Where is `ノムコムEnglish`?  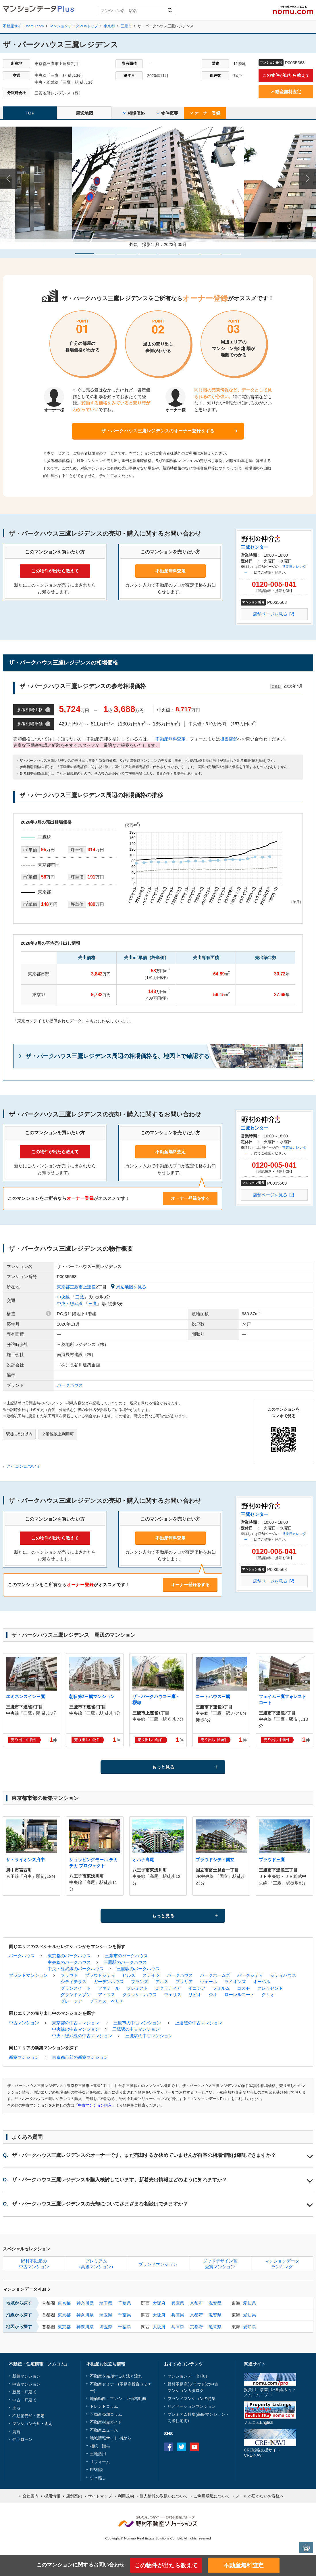
ノムコムEnglish is located at coordinates (258, 2422).